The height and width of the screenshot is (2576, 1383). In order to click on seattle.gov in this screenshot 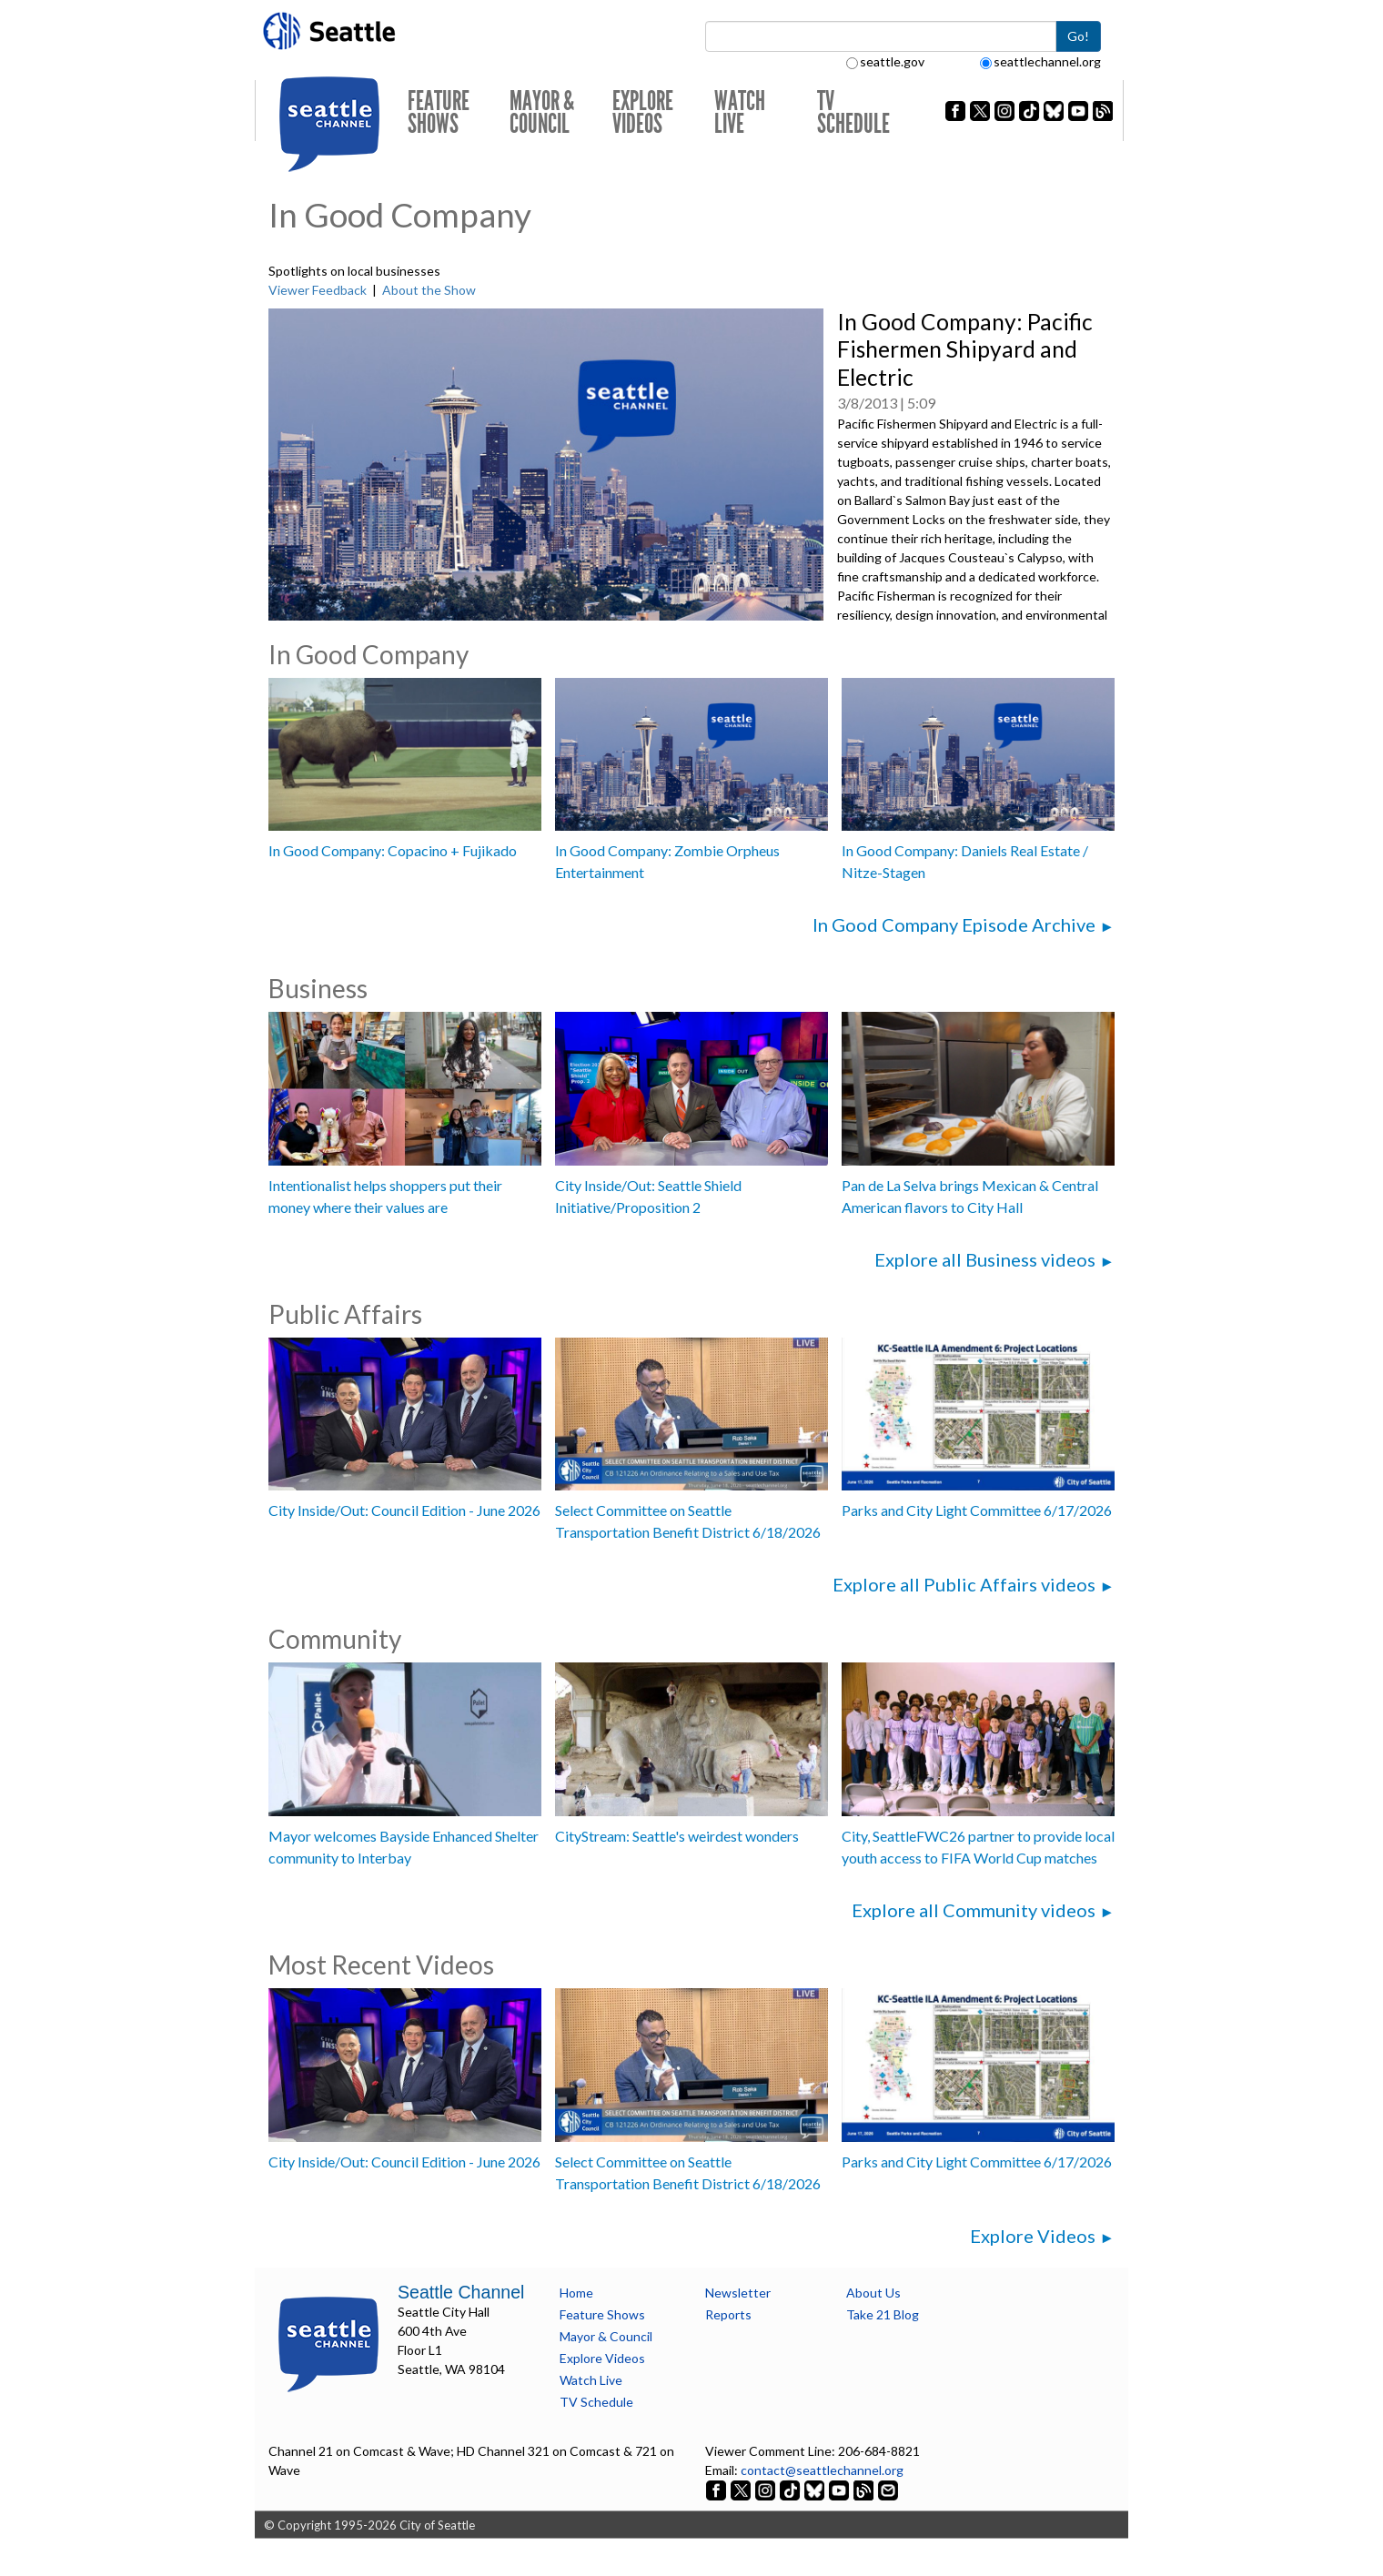, I will do `click(885, 61)`.